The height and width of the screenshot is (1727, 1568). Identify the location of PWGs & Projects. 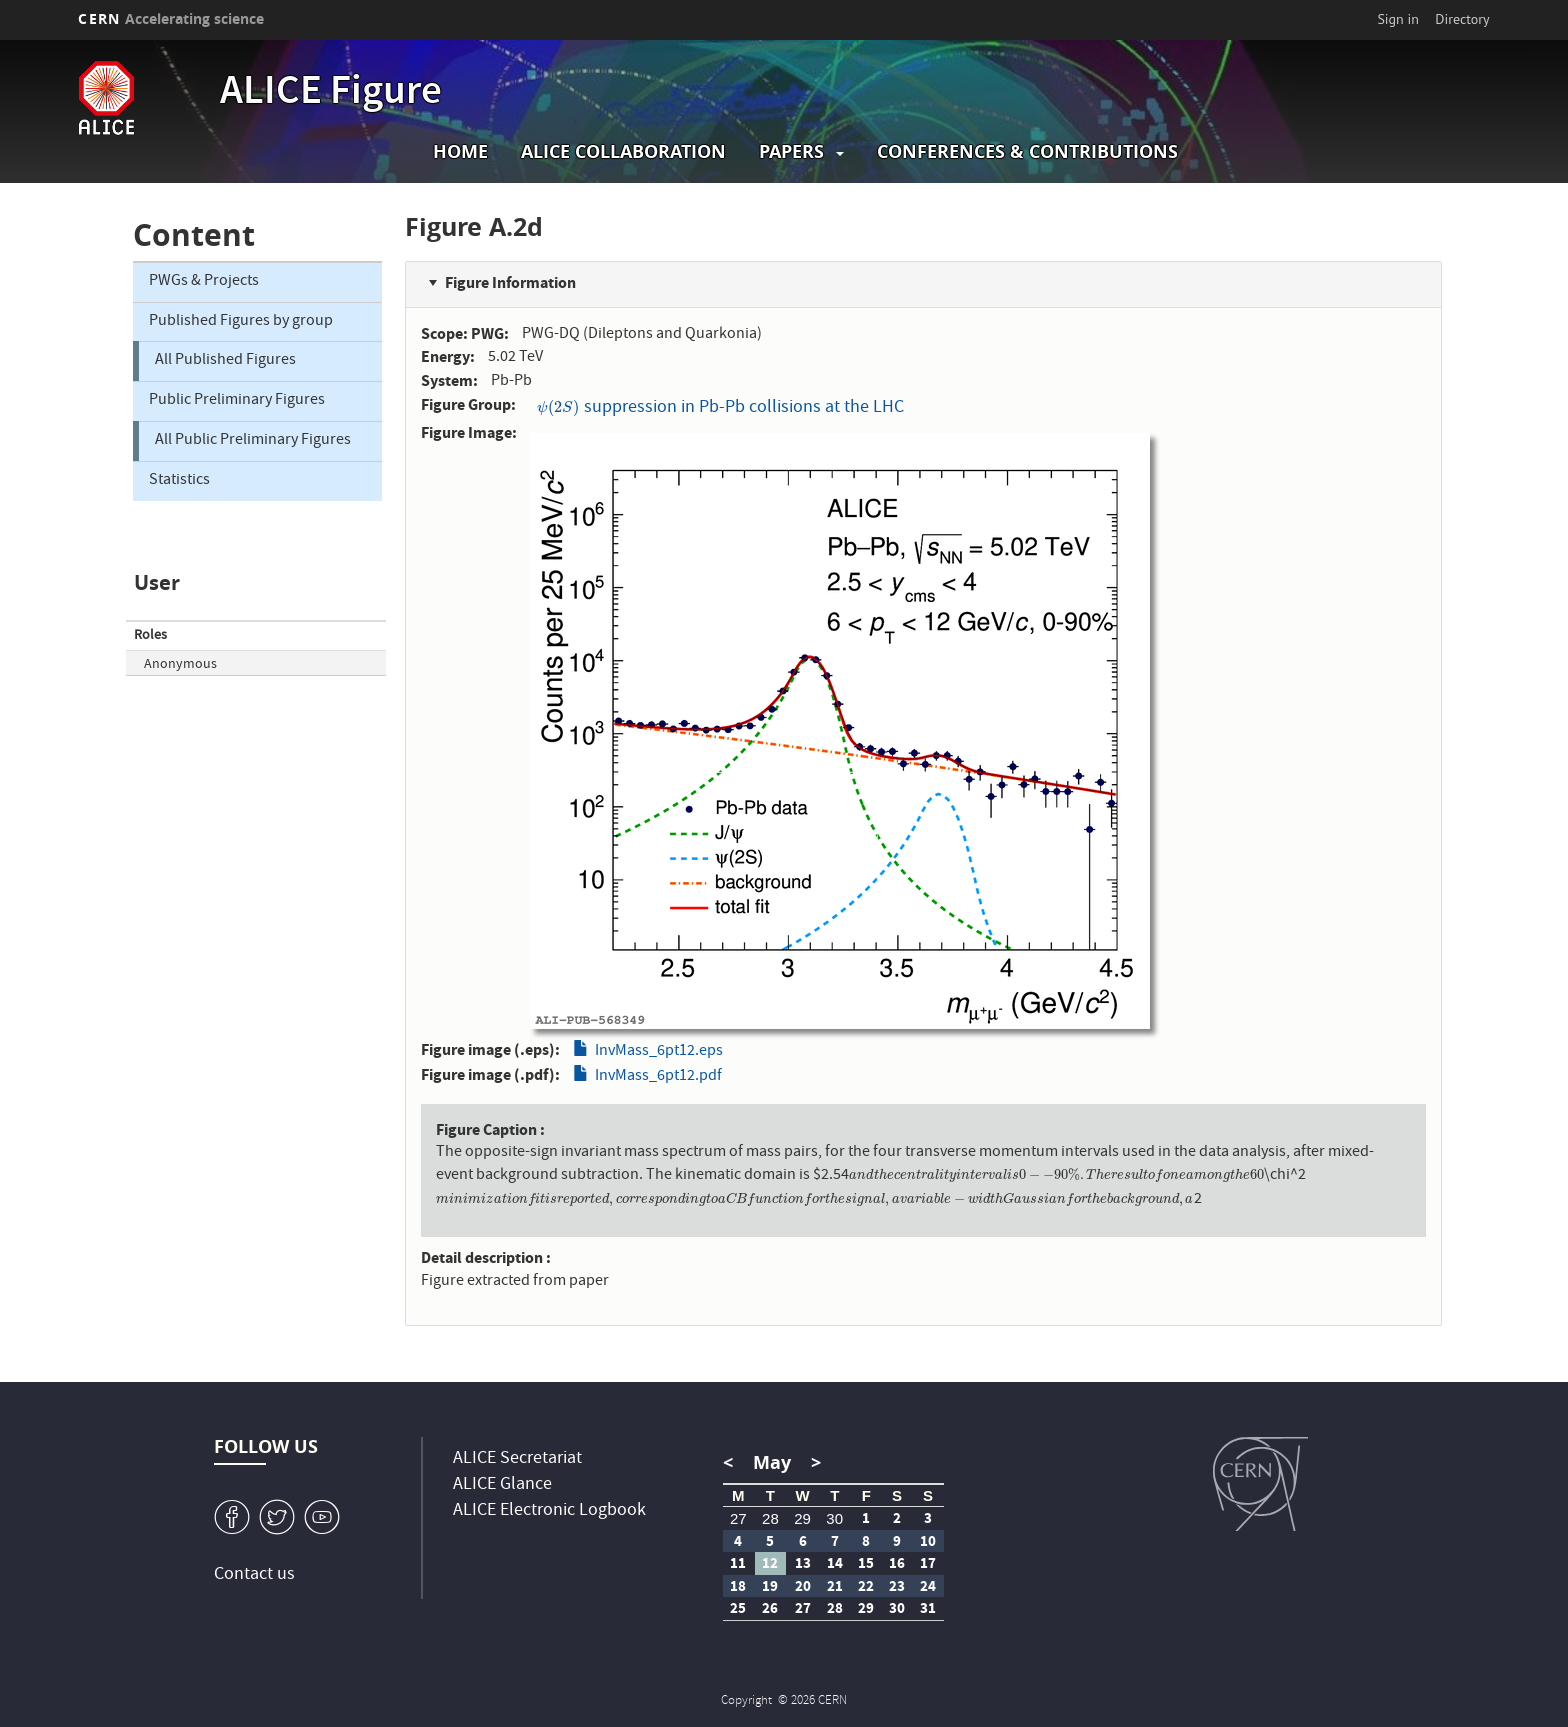
(204, 282).